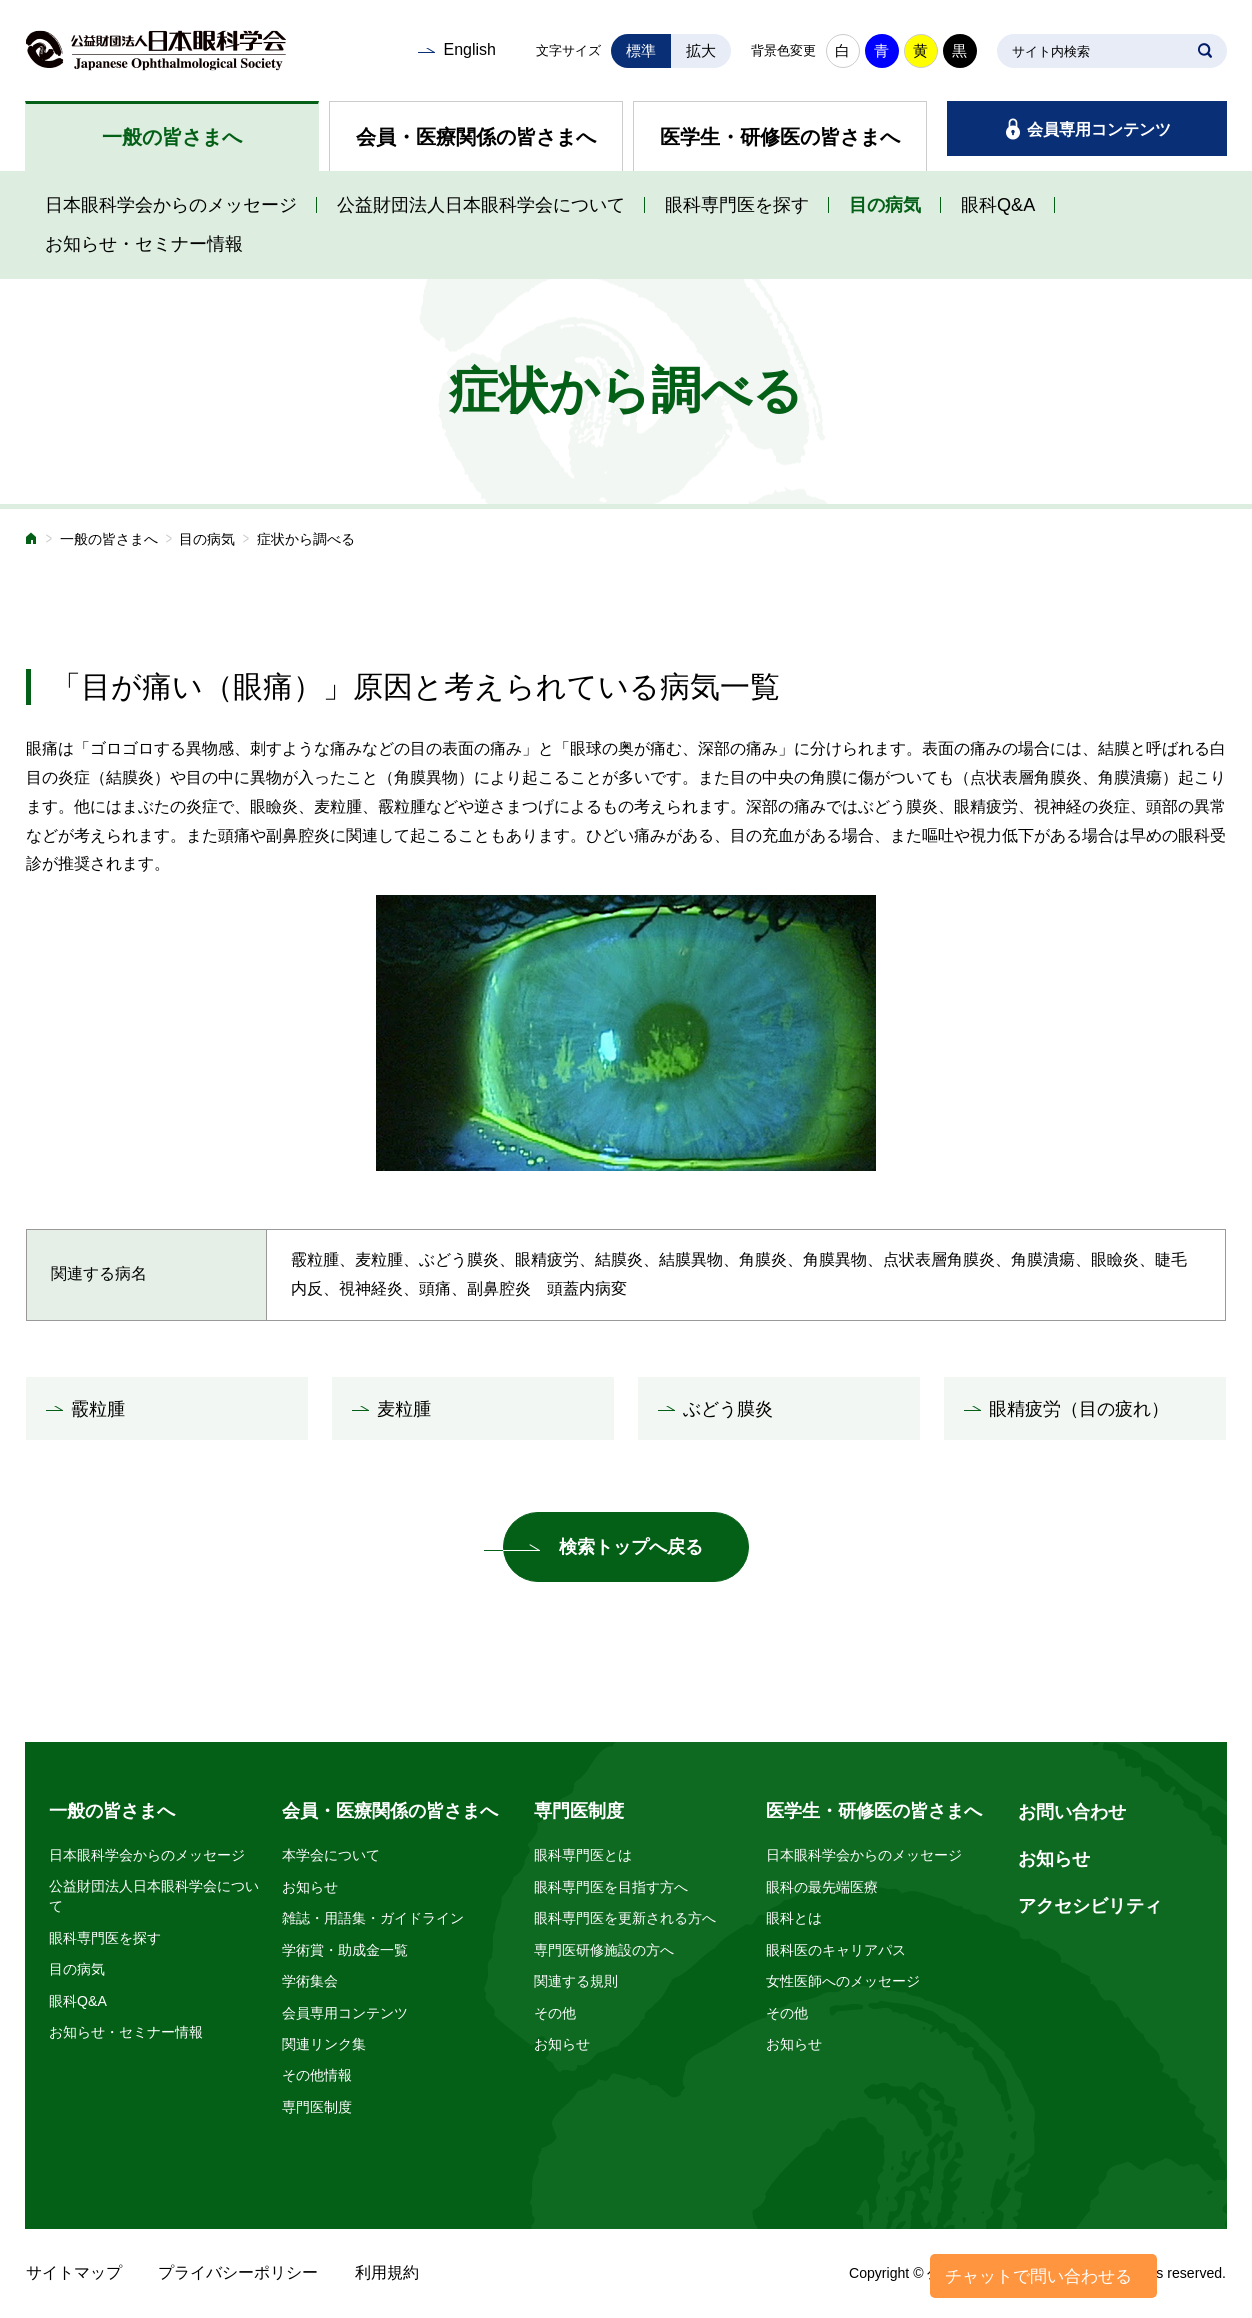  What do you see at coordinates (737, 205) in the screenshot?
I see `眼科専門医を探す` at bounding box center [737, 205].